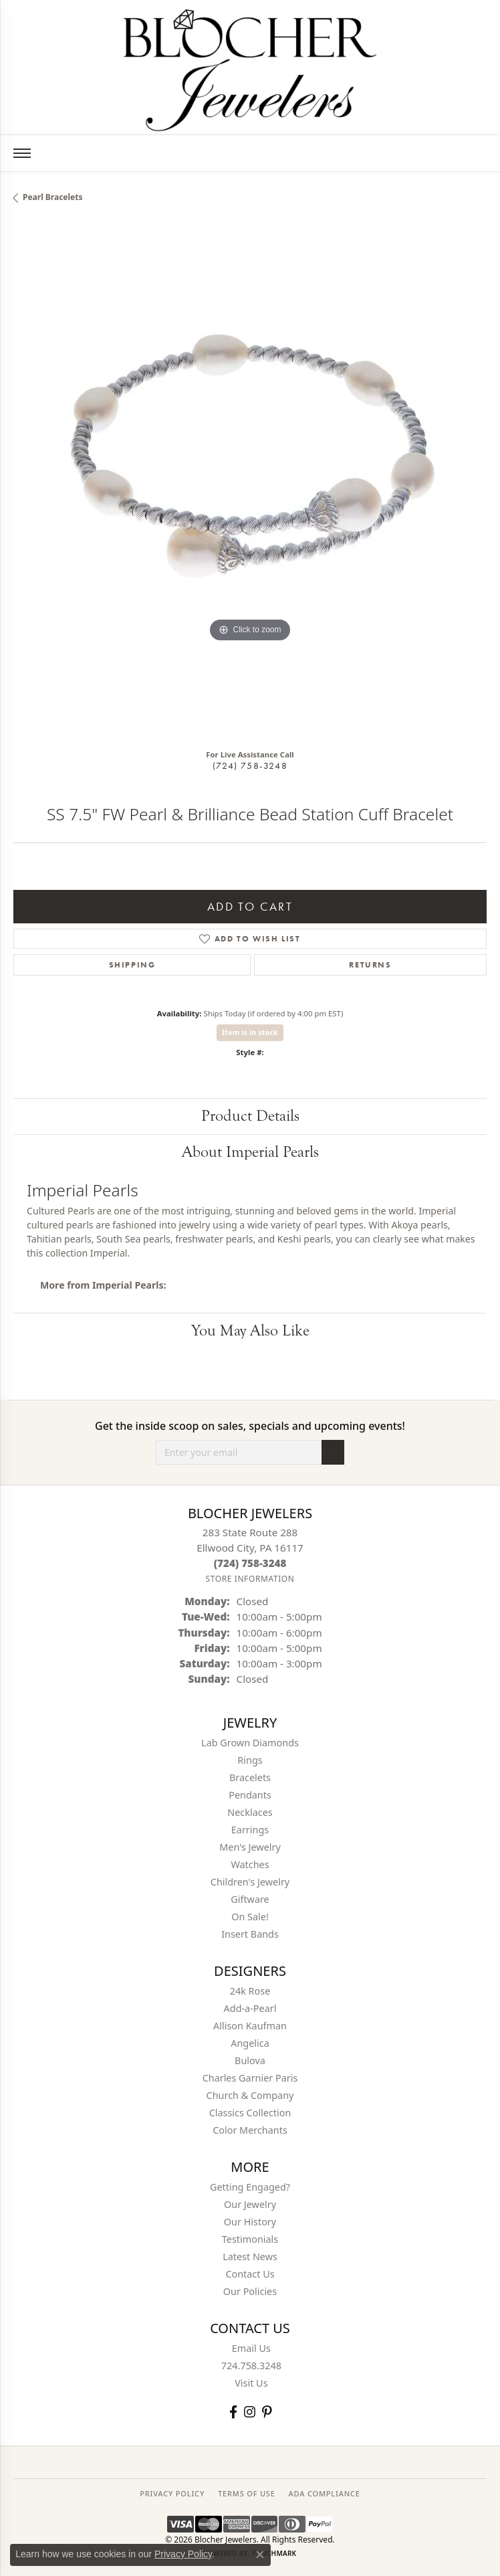  I want to click on Giftware [menuitem], so click(250, 1899).